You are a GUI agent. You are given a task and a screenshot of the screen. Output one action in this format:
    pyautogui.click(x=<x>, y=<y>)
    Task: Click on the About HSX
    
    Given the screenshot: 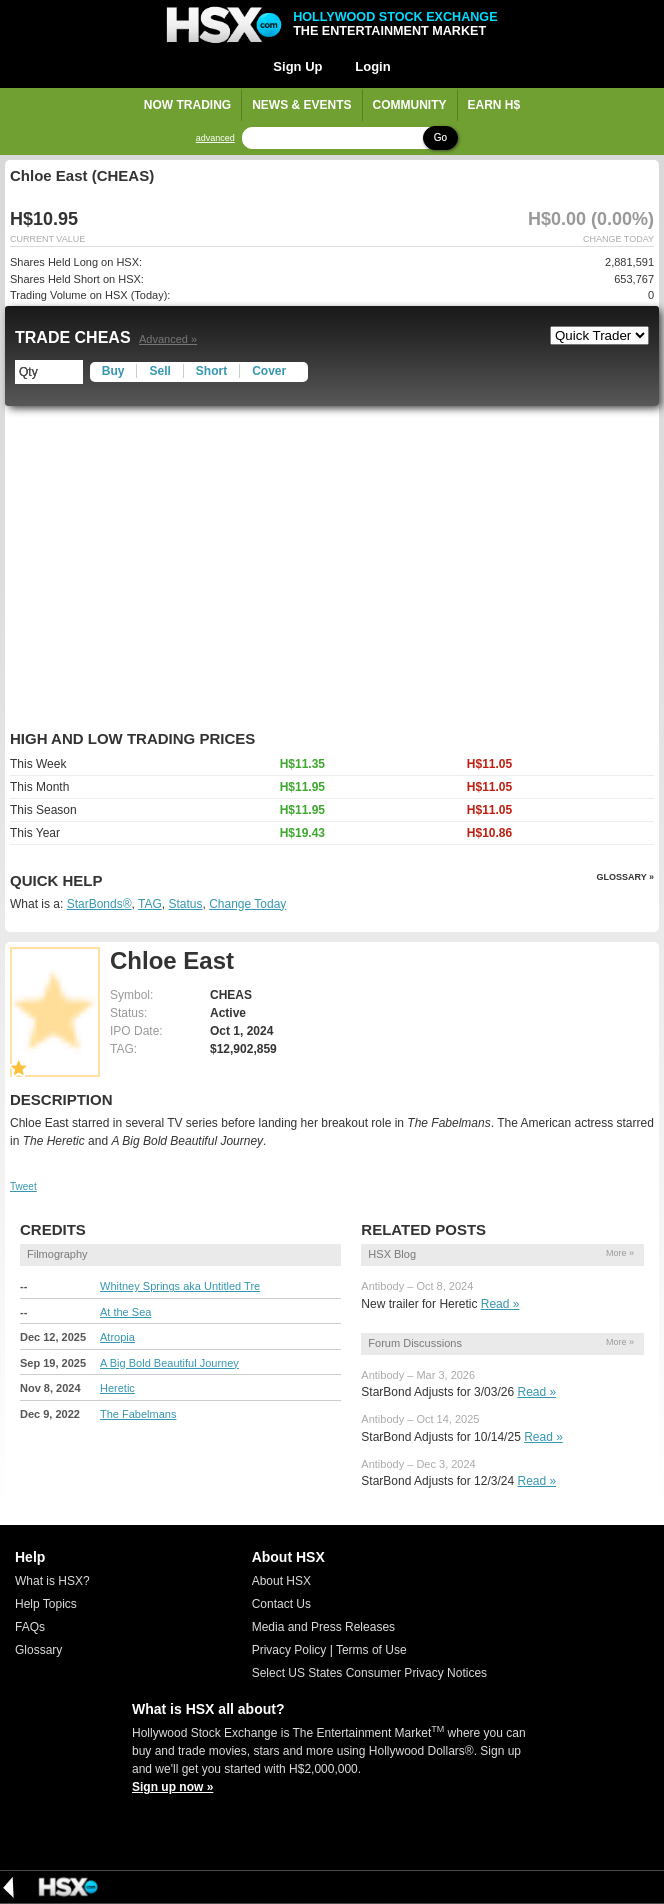 What is the action you would take?
    pyautogui.click(x=281, y=1581)
    